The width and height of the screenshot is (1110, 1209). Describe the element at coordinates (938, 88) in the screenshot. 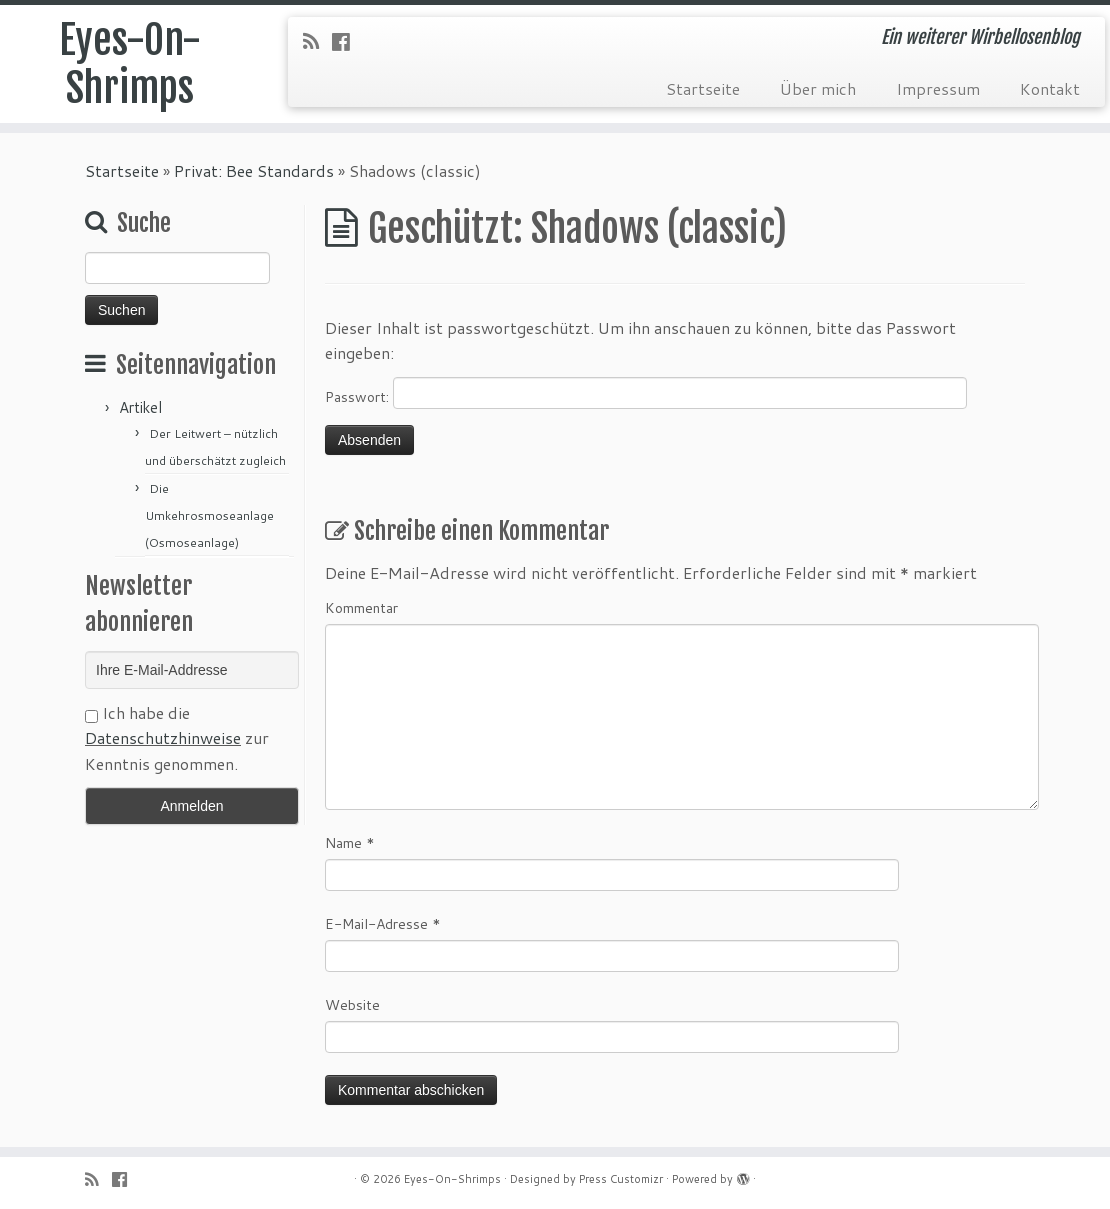

I see `Impressum` at that location.